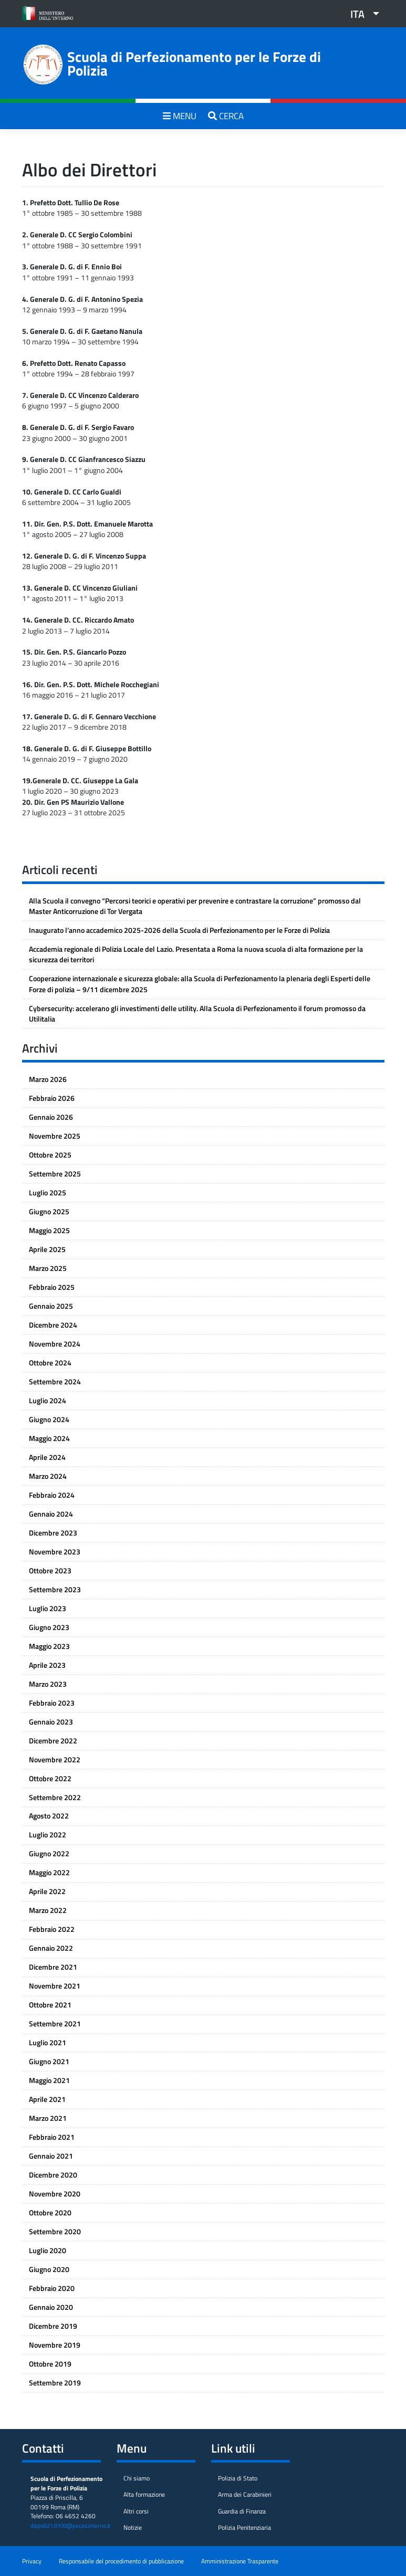 The image size is (406, 2576). What do you see at coordinates (49, 1419) in the screenshot?
I see `Giugno 2024` at bounding box center [49, 1419].